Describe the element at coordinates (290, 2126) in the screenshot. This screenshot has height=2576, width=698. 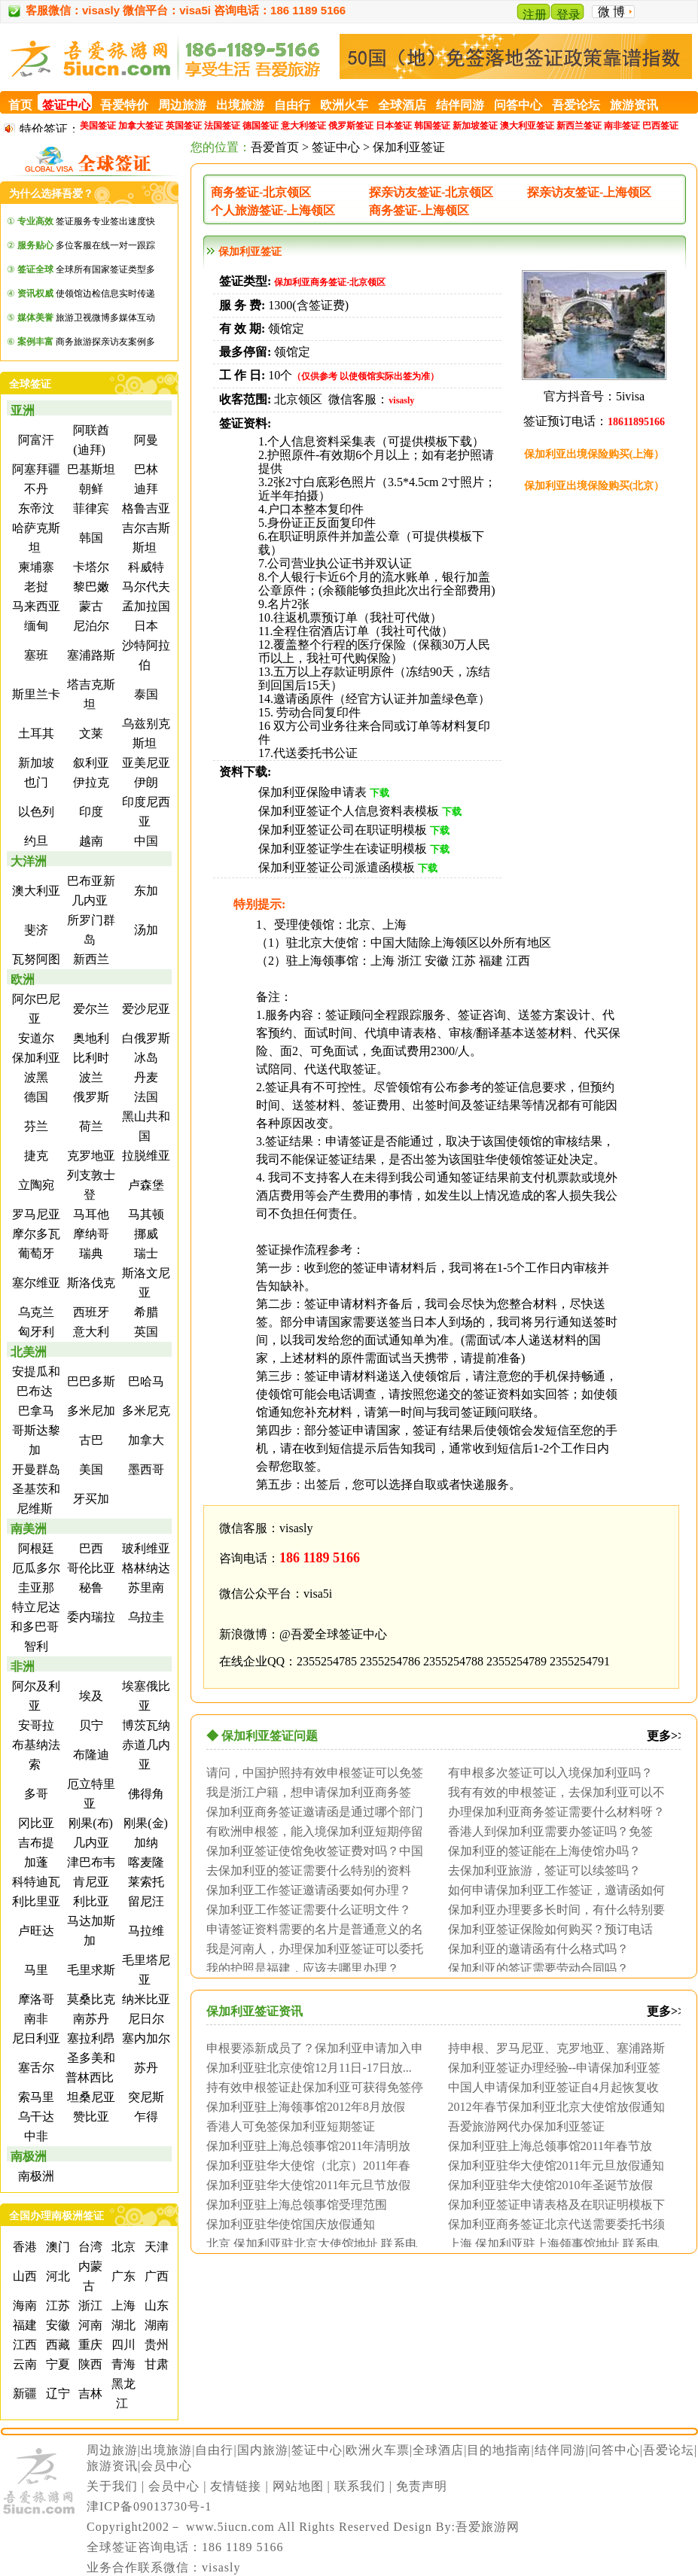
I see `香港人可免签保加利亚短期签证` at that location.